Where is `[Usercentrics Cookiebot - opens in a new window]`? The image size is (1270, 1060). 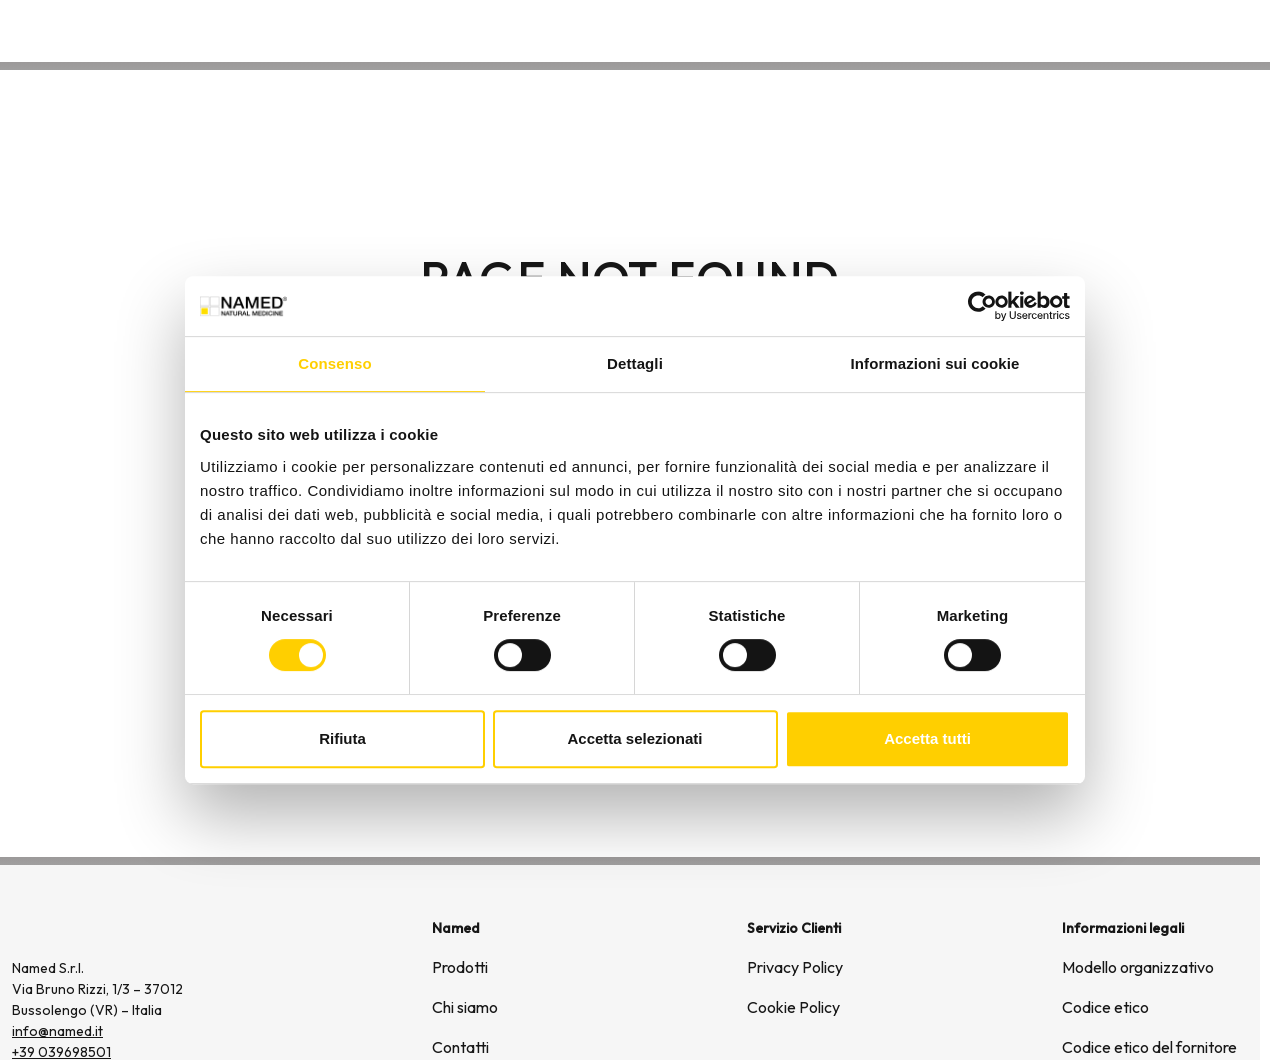 [Usercentrics Cookiebot - opens in a new window] is located at coordinates (982, 306).